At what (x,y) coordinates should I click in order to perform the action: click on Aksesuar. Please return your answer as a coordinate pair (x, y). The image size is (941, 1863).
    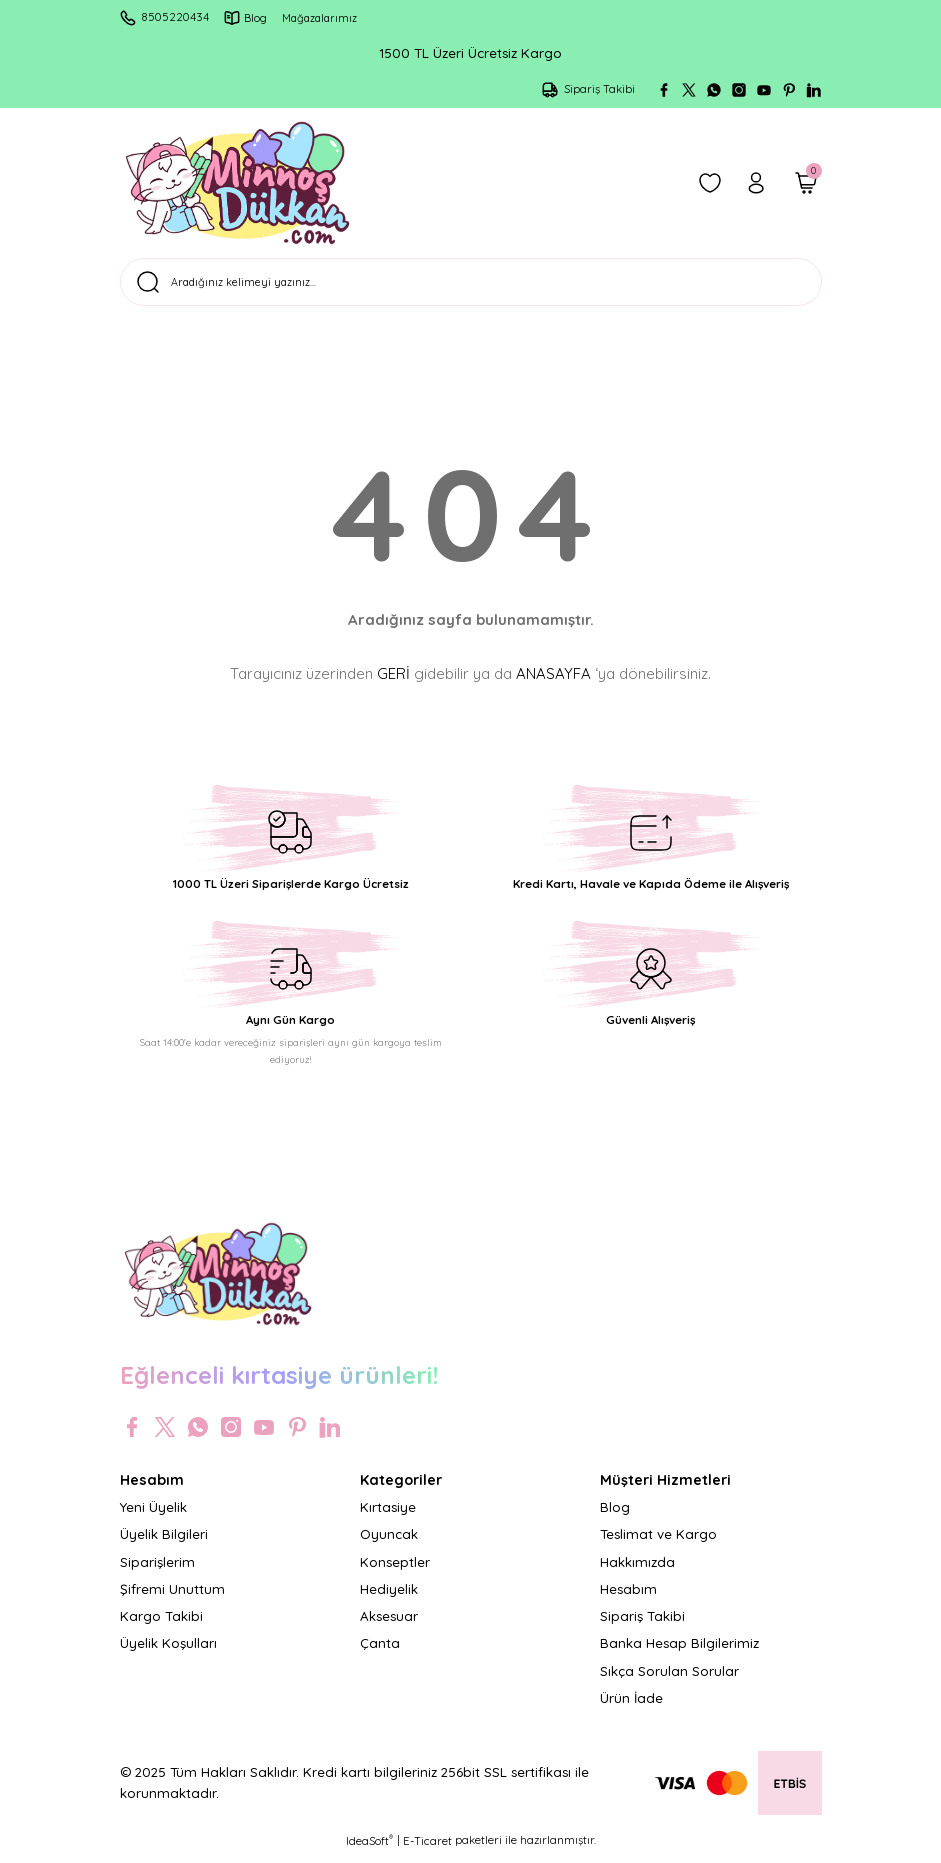
    Looking at the image, I should click on (389, 1624).